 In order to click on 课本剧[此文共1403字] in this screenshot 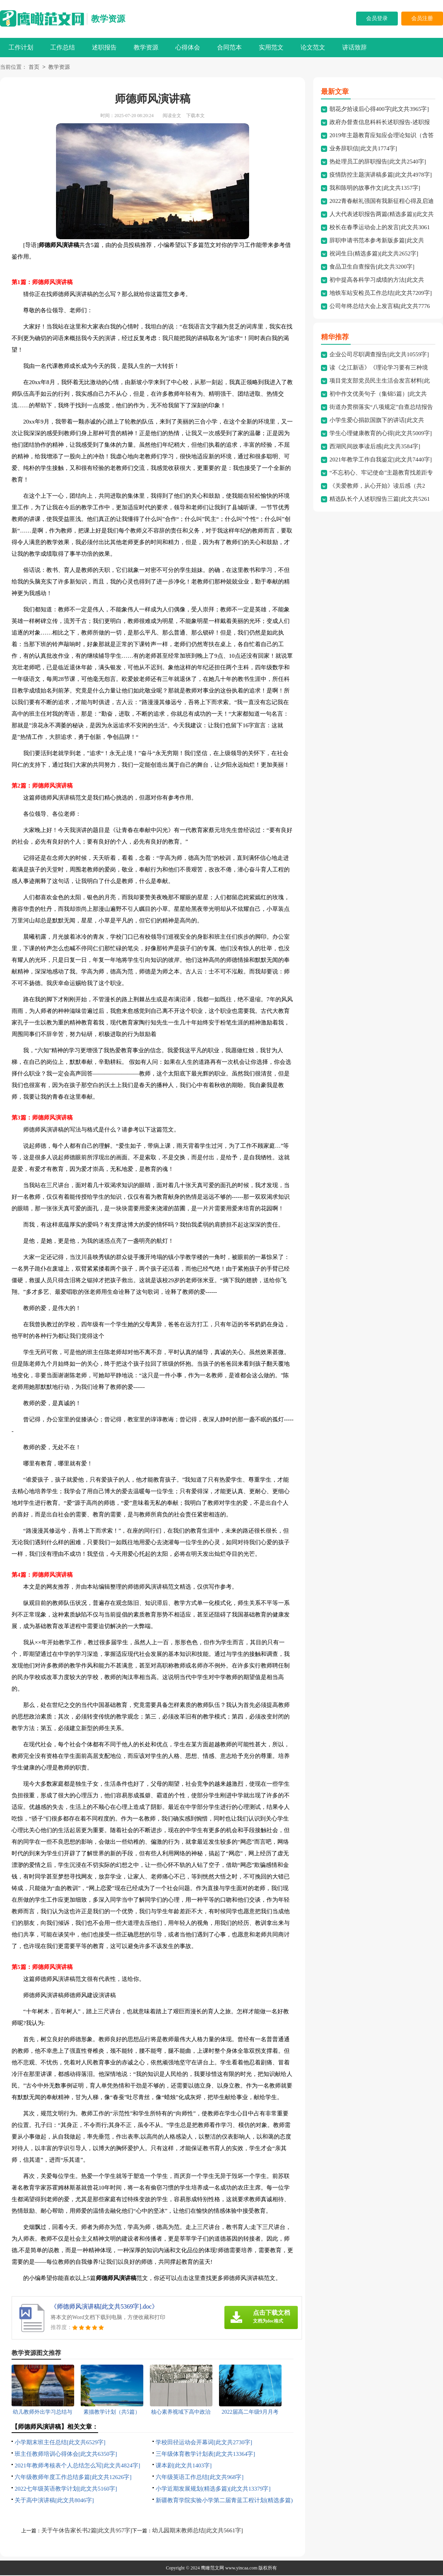, I will do `click(184, 2466)`.